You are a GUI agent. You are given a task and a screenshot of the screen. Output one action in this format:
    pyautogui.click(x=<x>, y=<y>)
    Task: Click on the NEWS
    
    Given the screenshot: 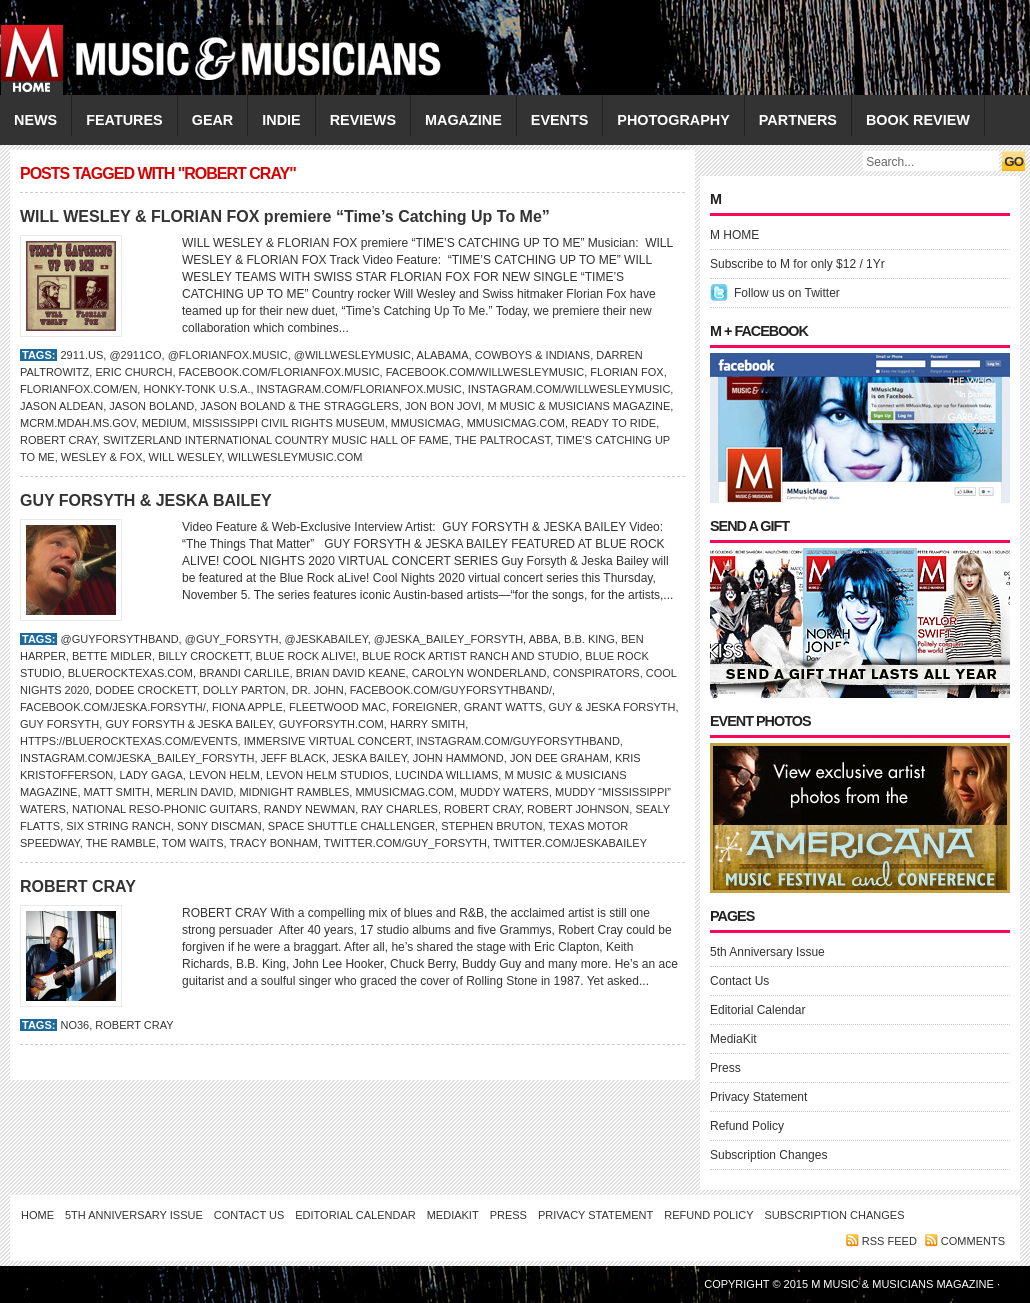 What is the action you would take?
    pyautogui.click(x=35, y=120)
    